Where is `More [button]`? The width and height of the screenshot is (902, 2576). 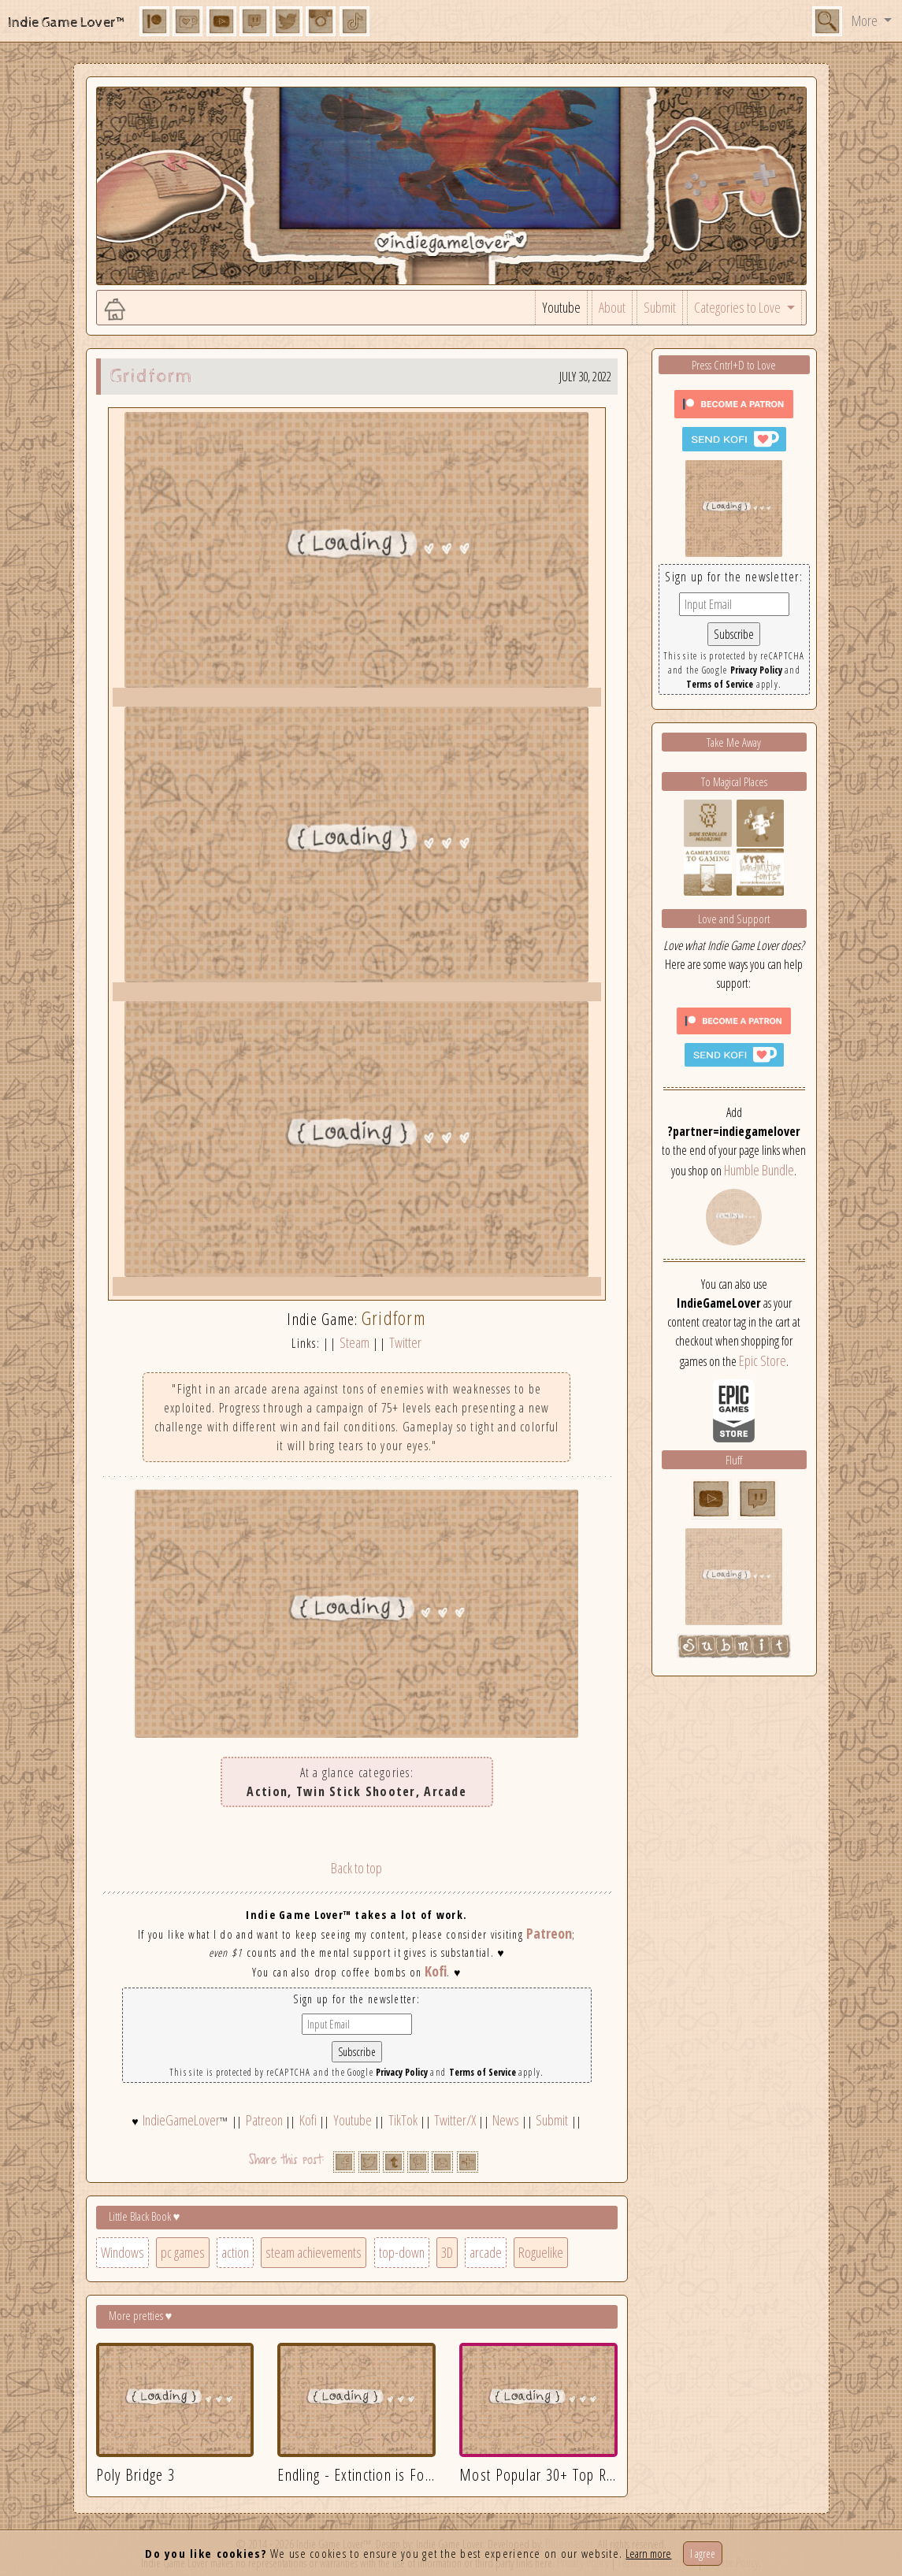
More [button] is located at coordinates (866, 20).